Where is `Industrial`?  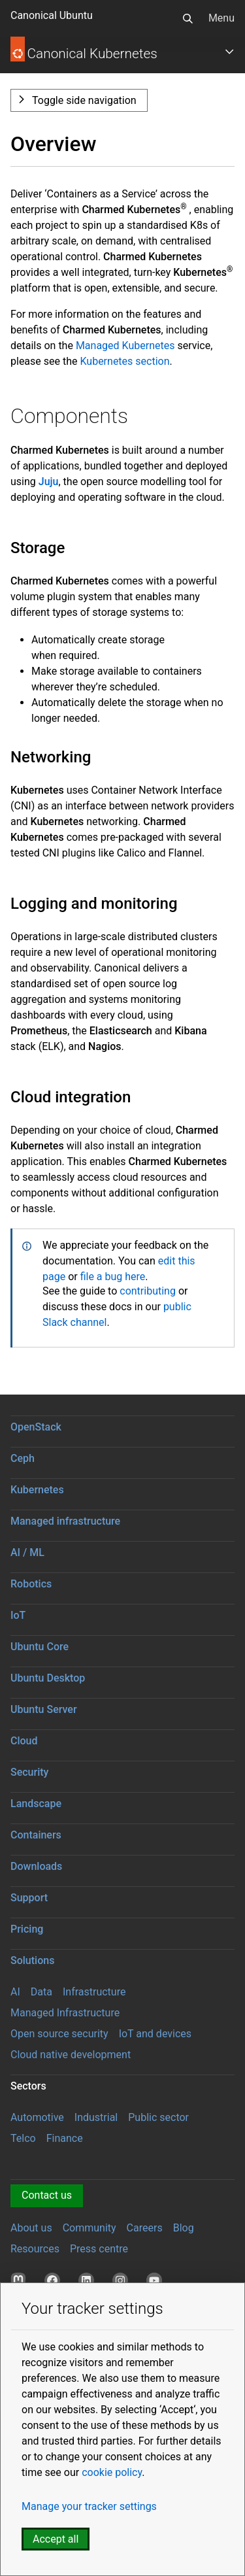 Industrial is located at coordinates (96, 2117).